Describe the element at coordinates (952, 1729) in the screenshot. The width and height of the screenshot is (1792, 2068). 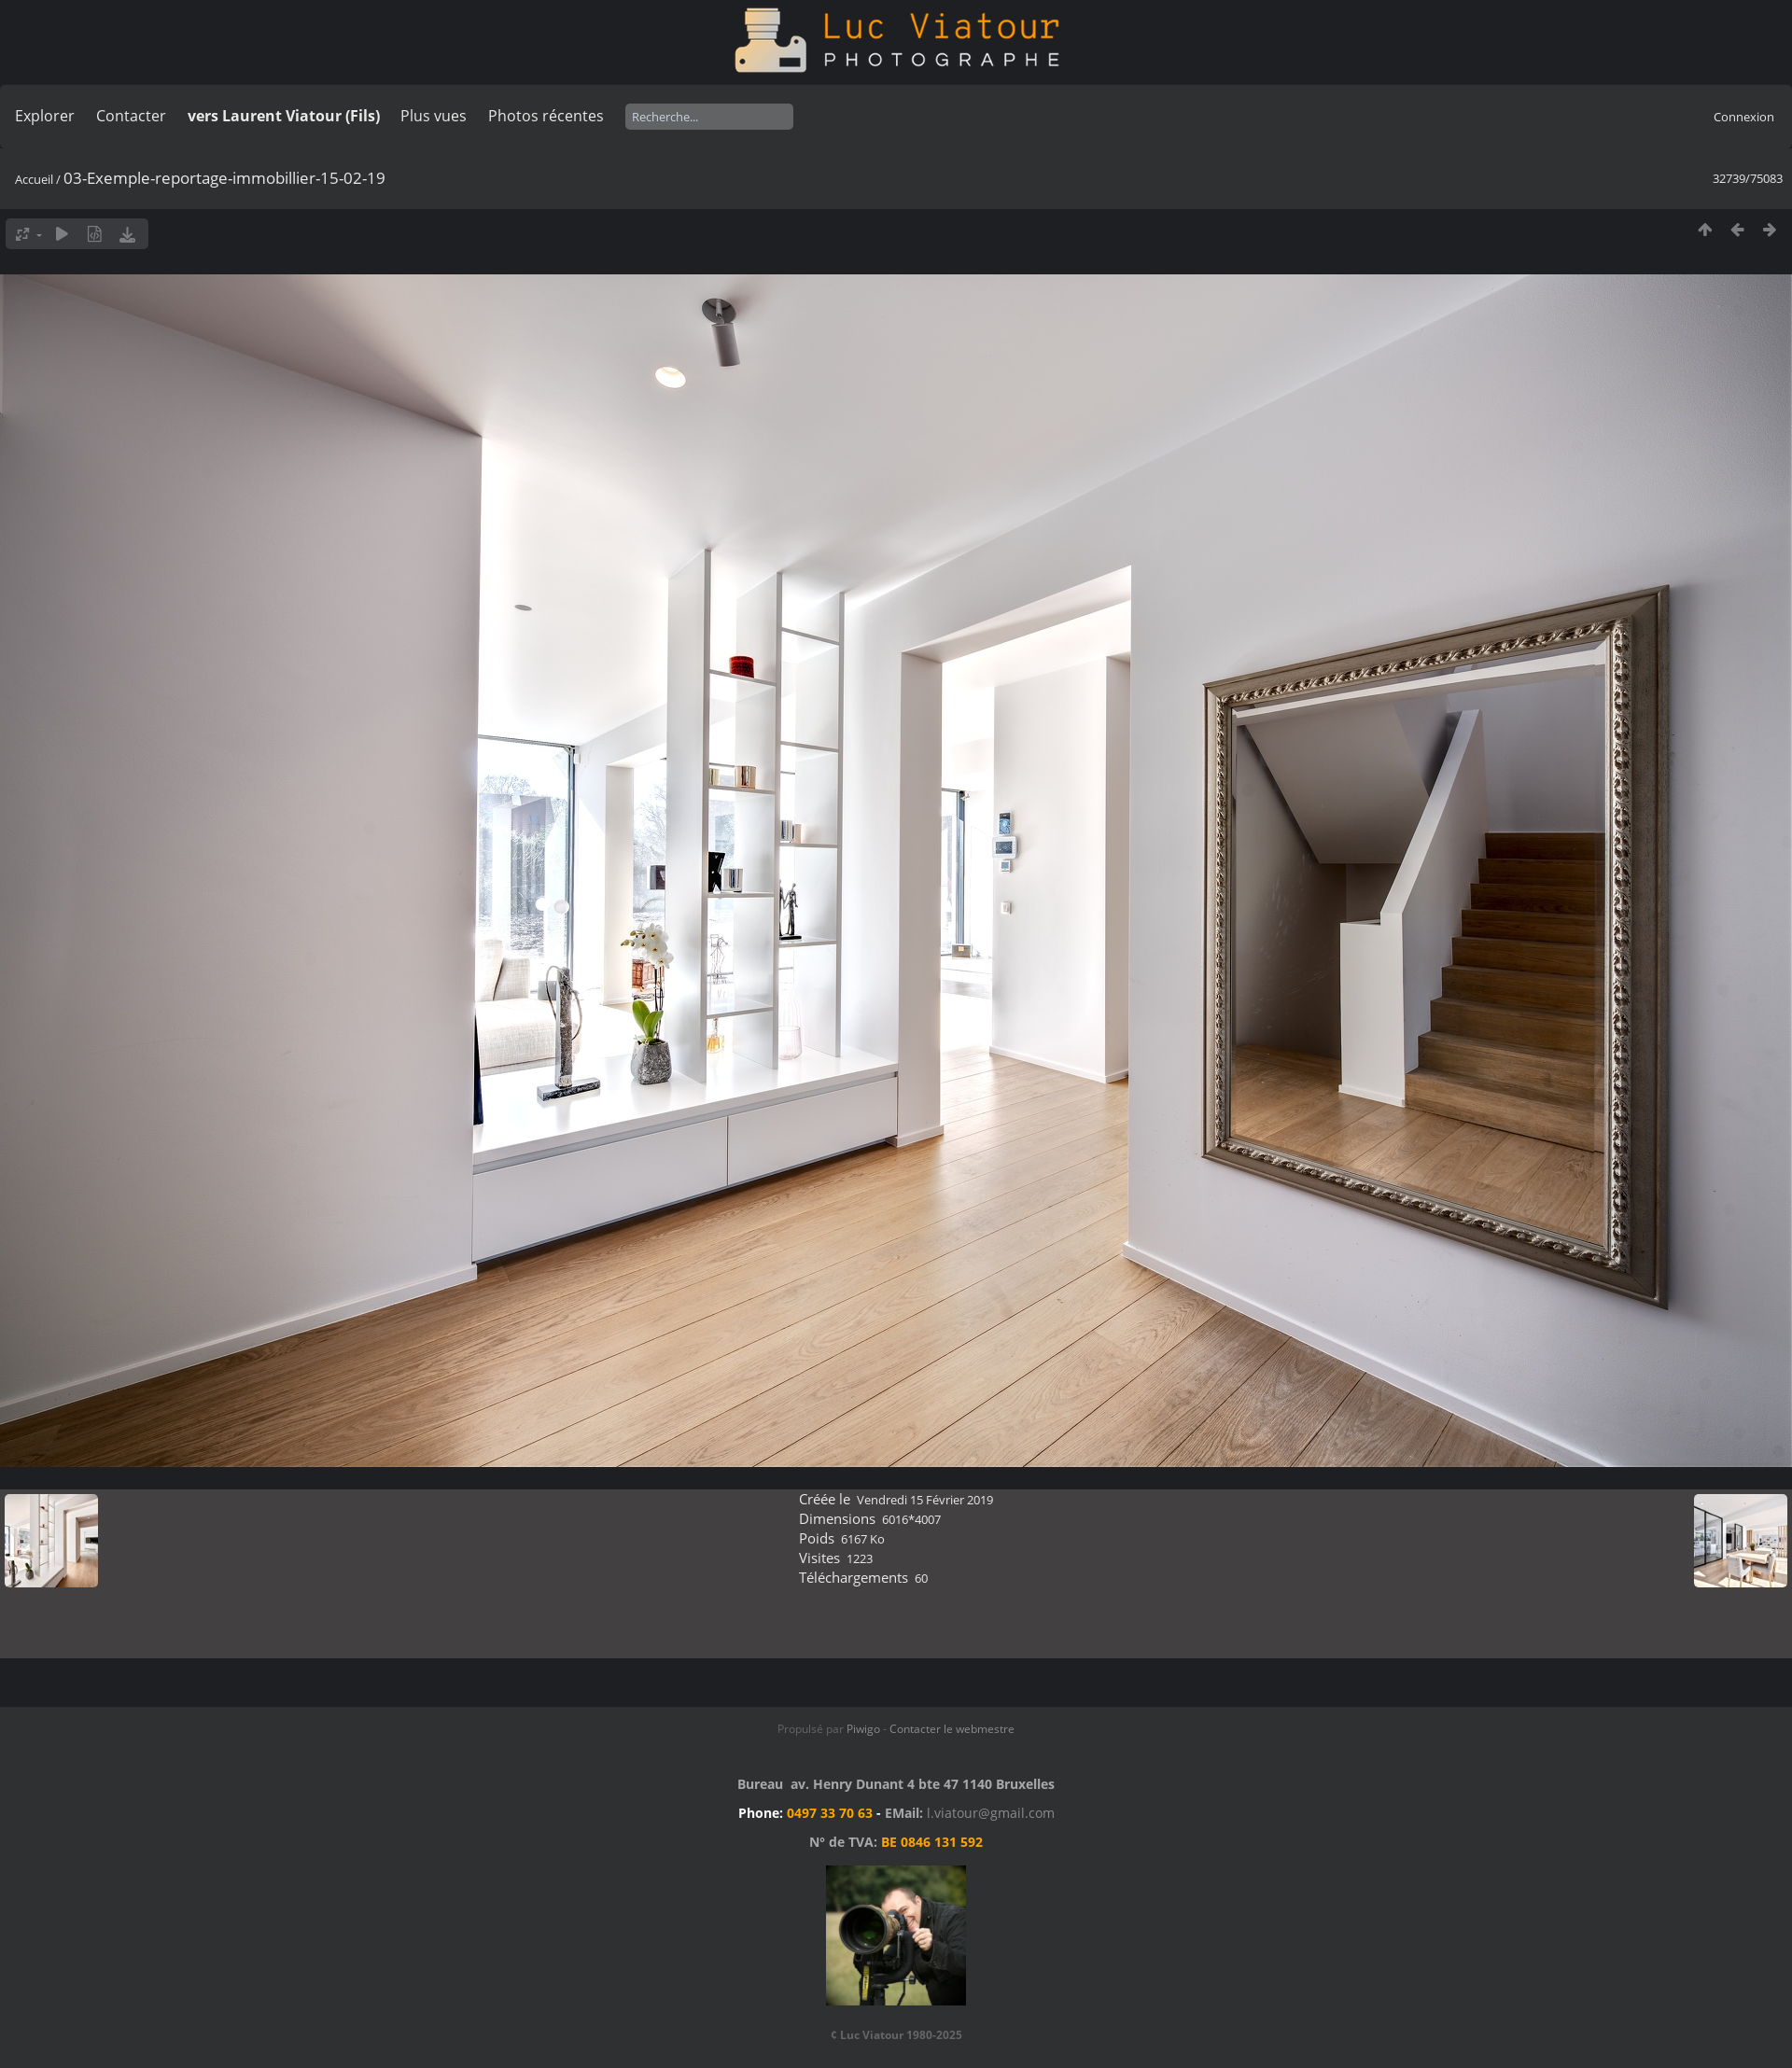
I see `Contacter le webmestre` at that location.